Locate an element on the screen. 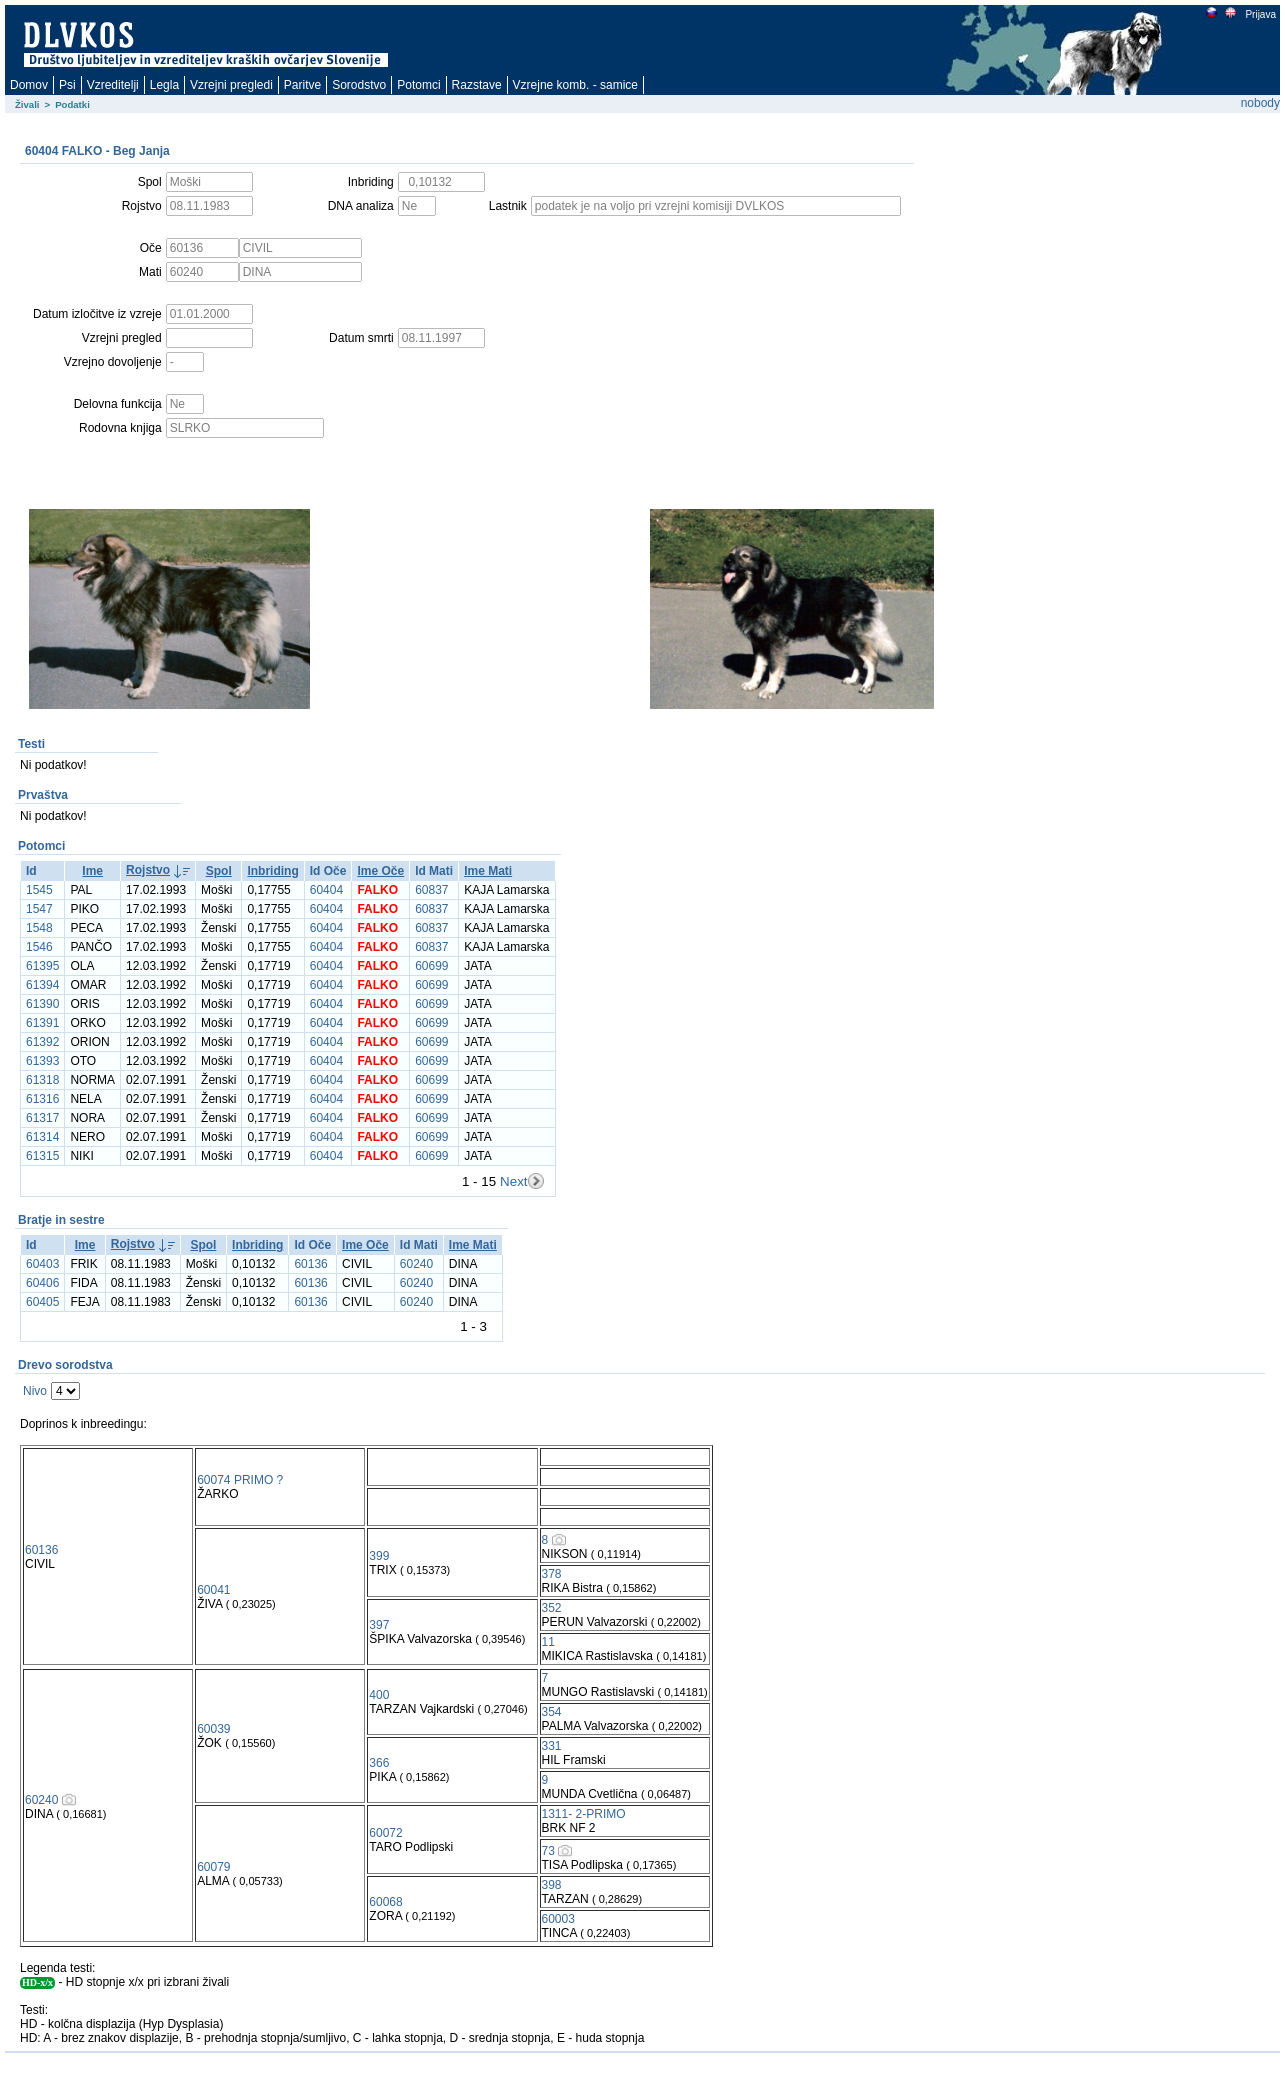 The width and height of the screenshot is (1285, 2080). 397 is located at coordinates (379, 1625).